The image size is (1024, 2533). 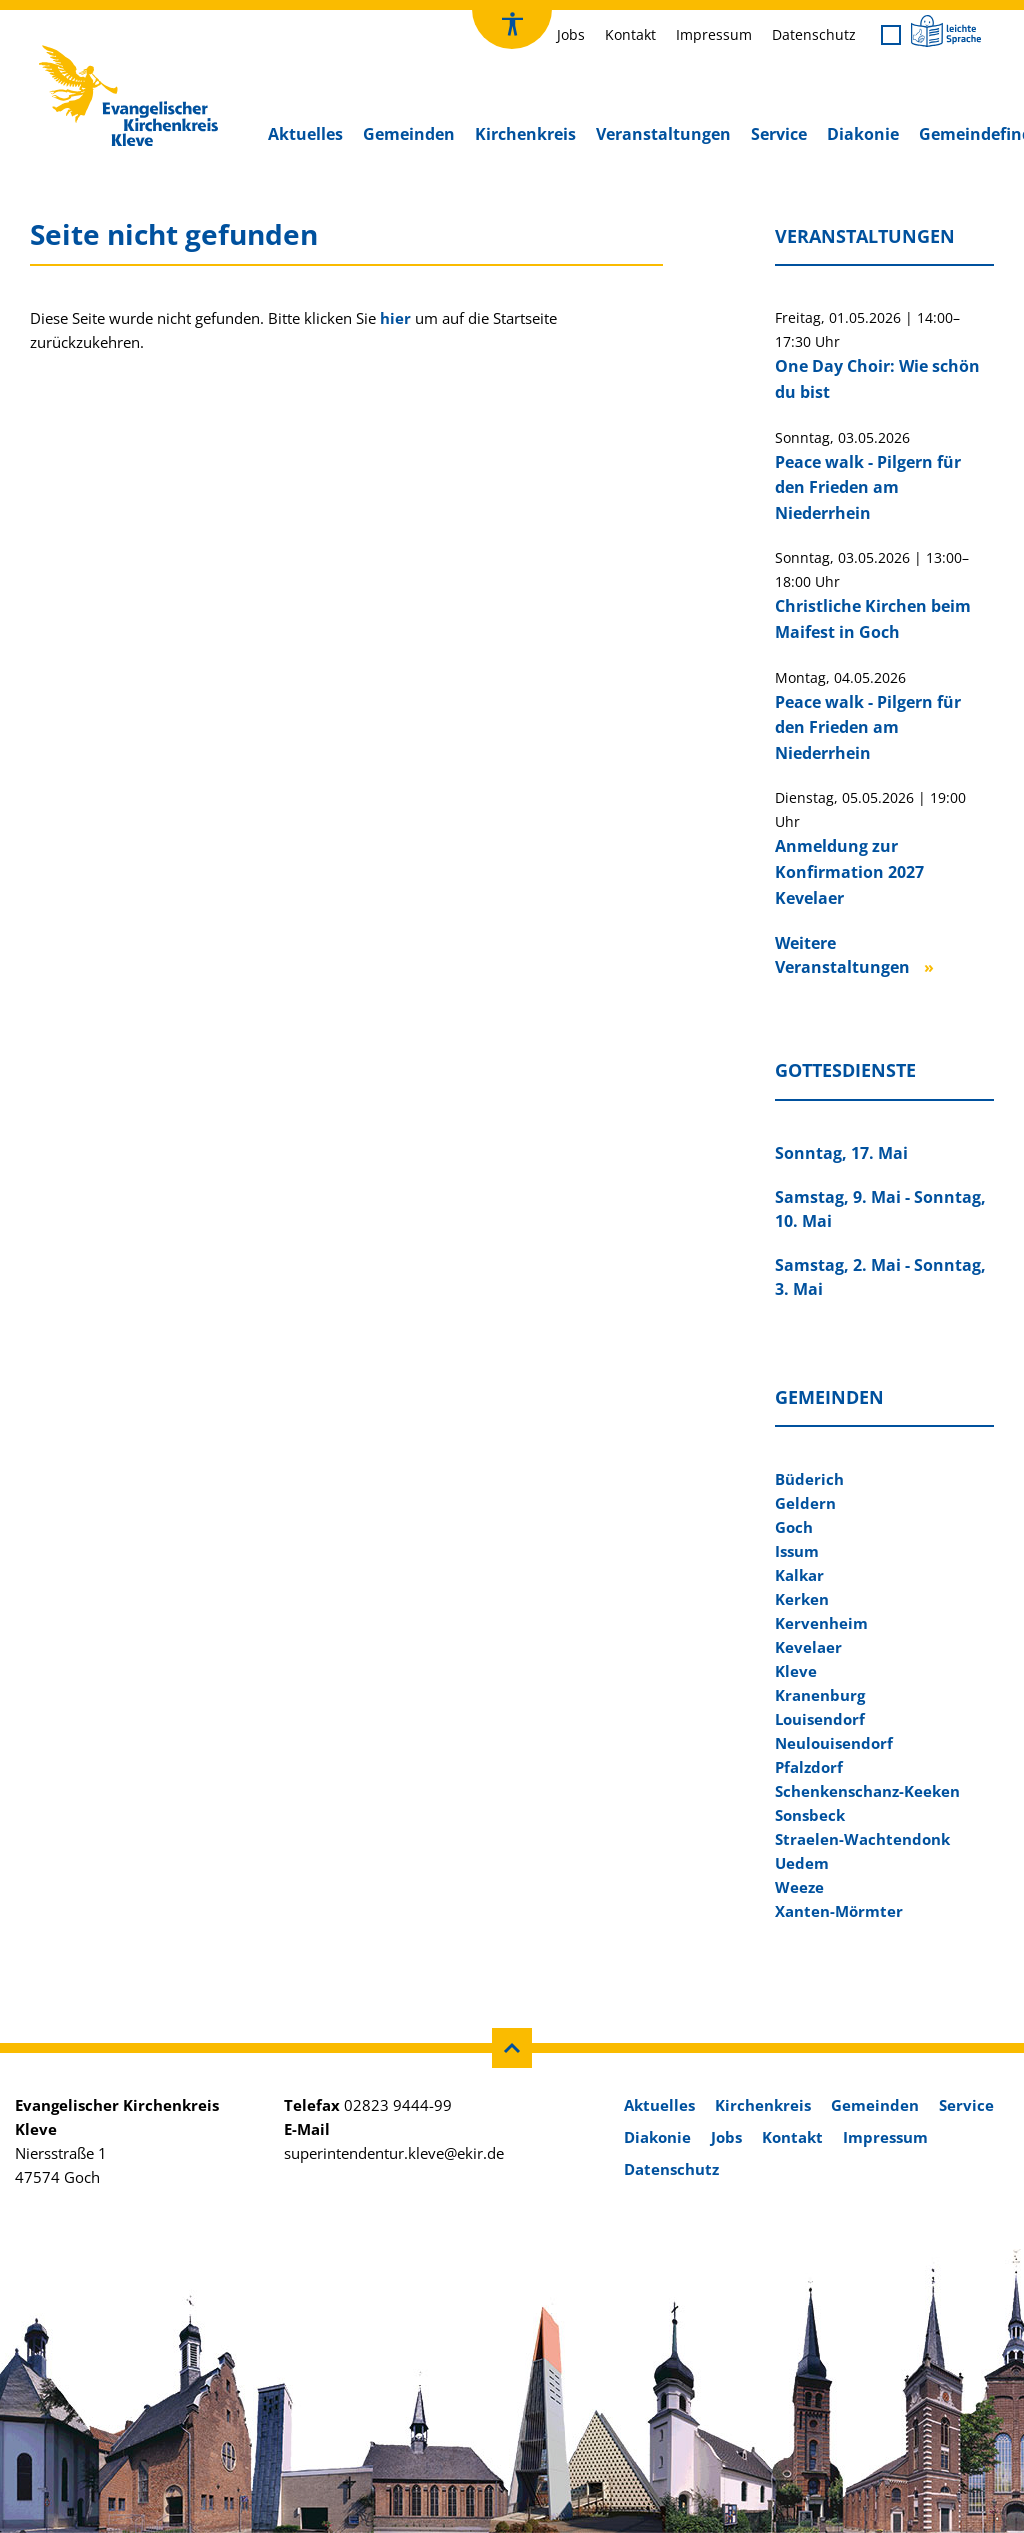 I want to click on Straelen-Wachtendonk, so click(x=862, y=1839).